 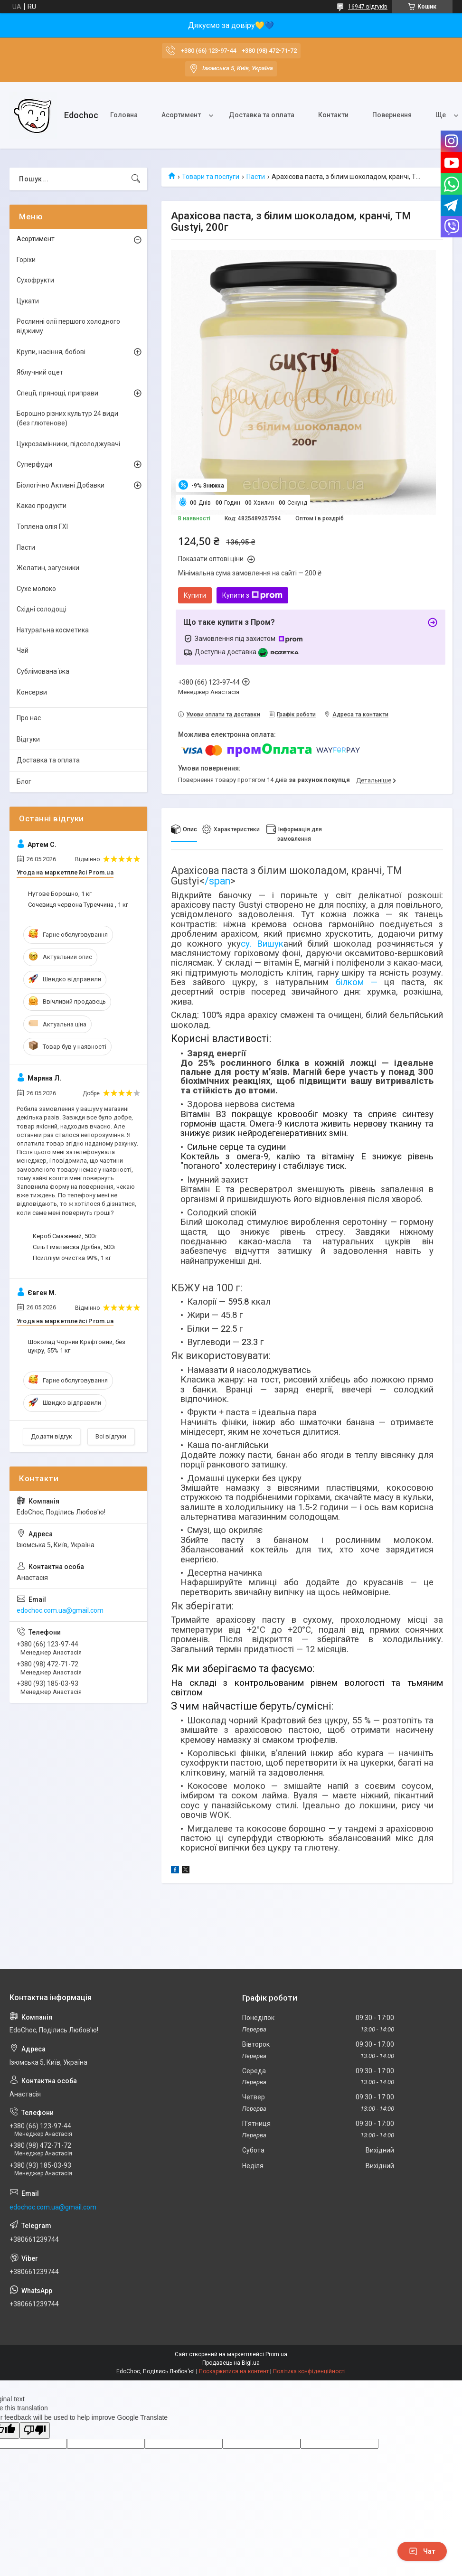 I want to click on Товари та послуги, so click(x=210, y=176).